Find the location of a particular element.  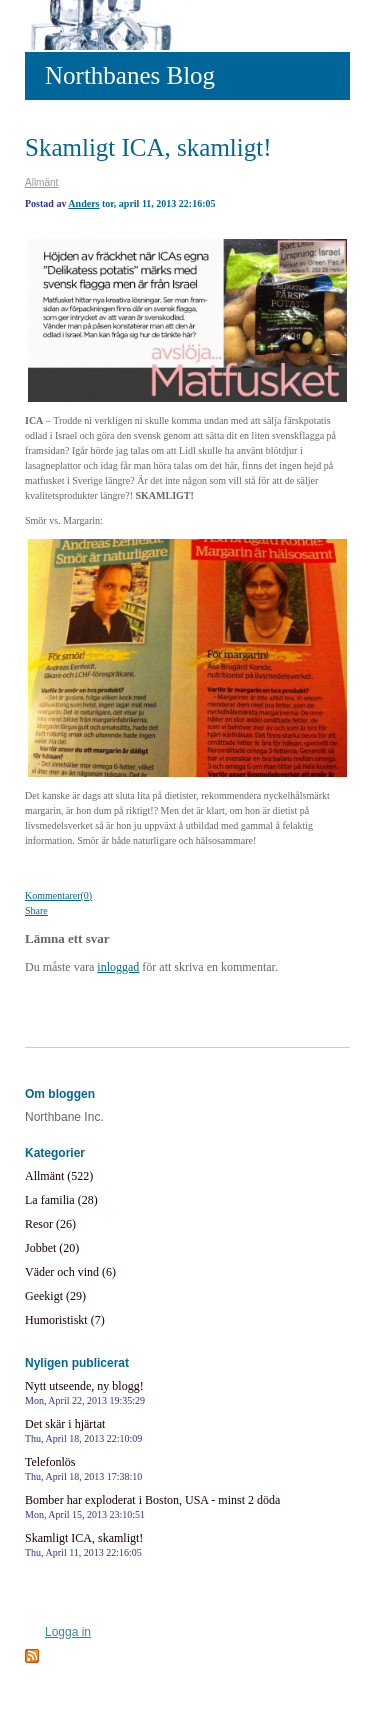

Share is located at coordinates (36, 910).